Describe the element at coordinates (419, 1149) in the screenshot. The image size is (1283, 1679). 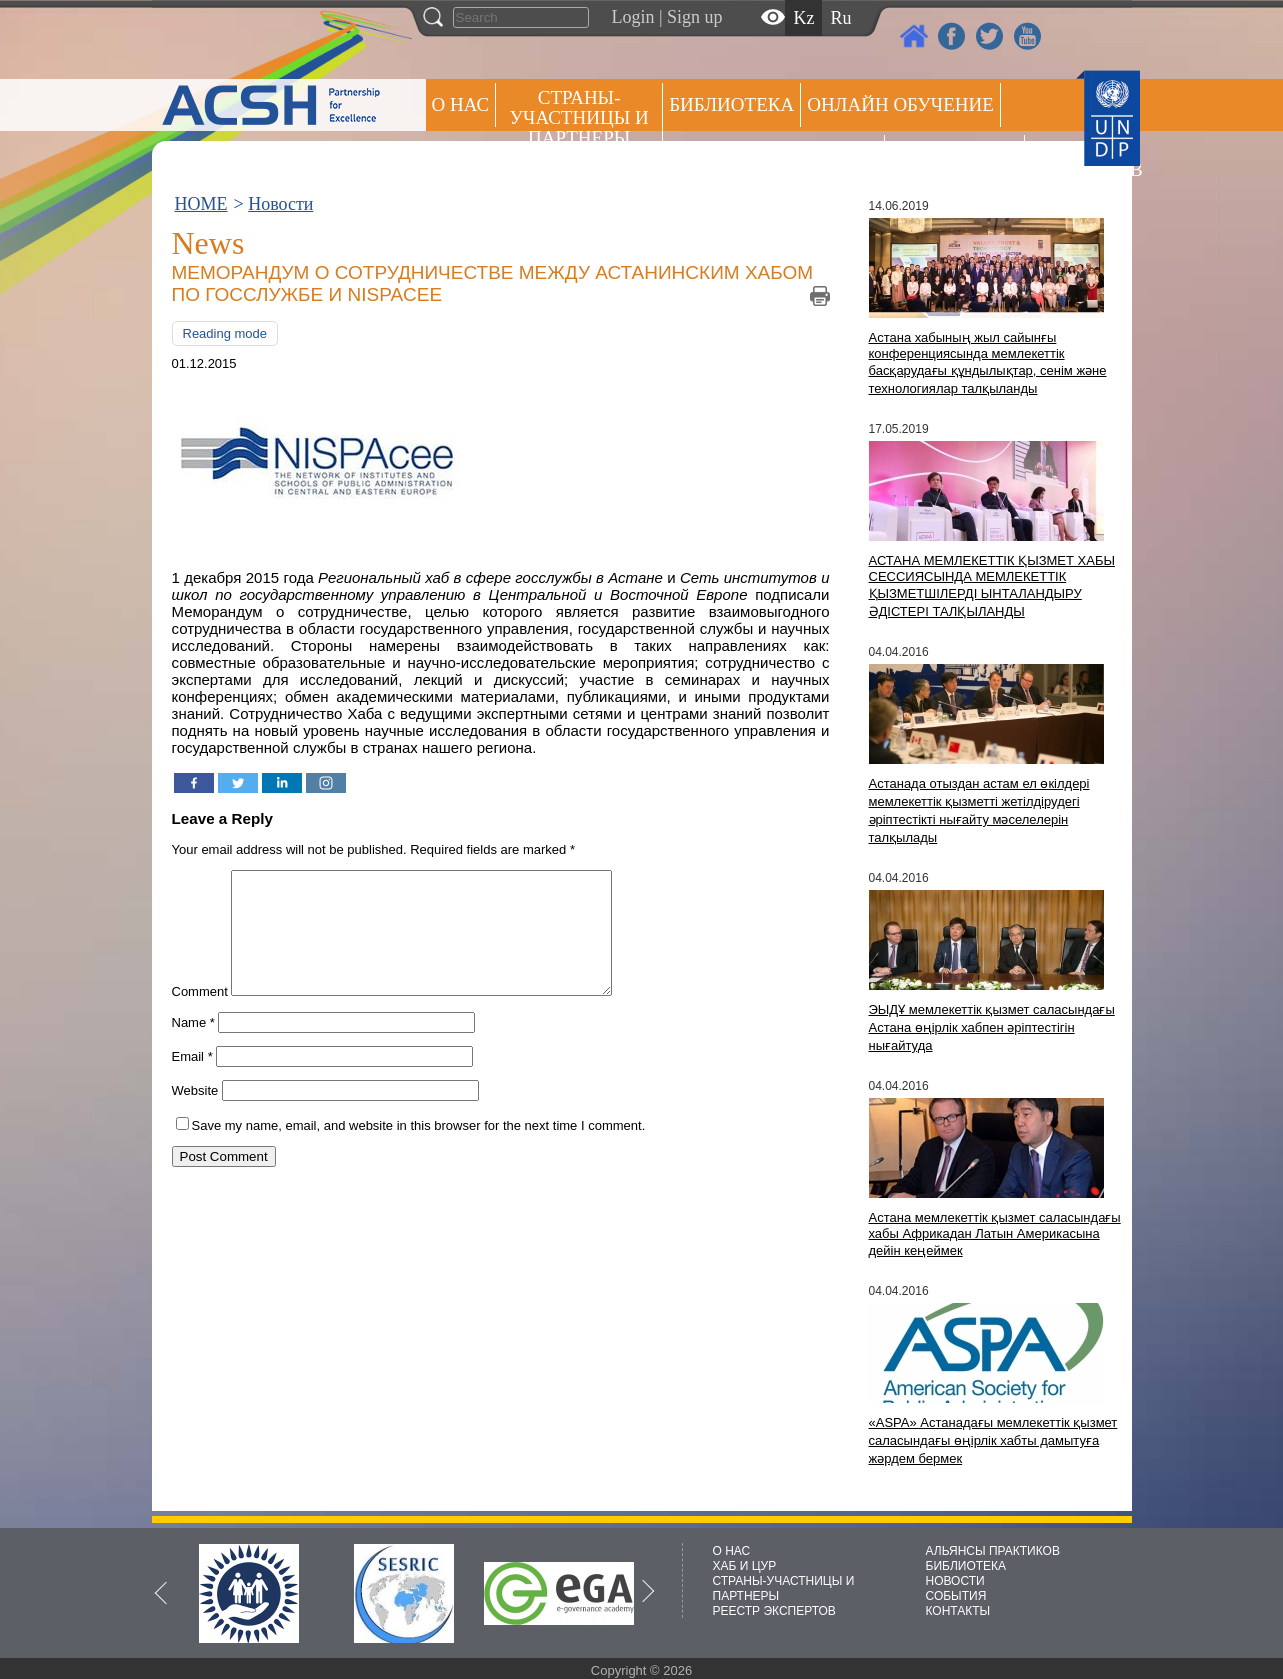
I see `Save my name, email, and website in this browser for the next time I comment.` at that location.